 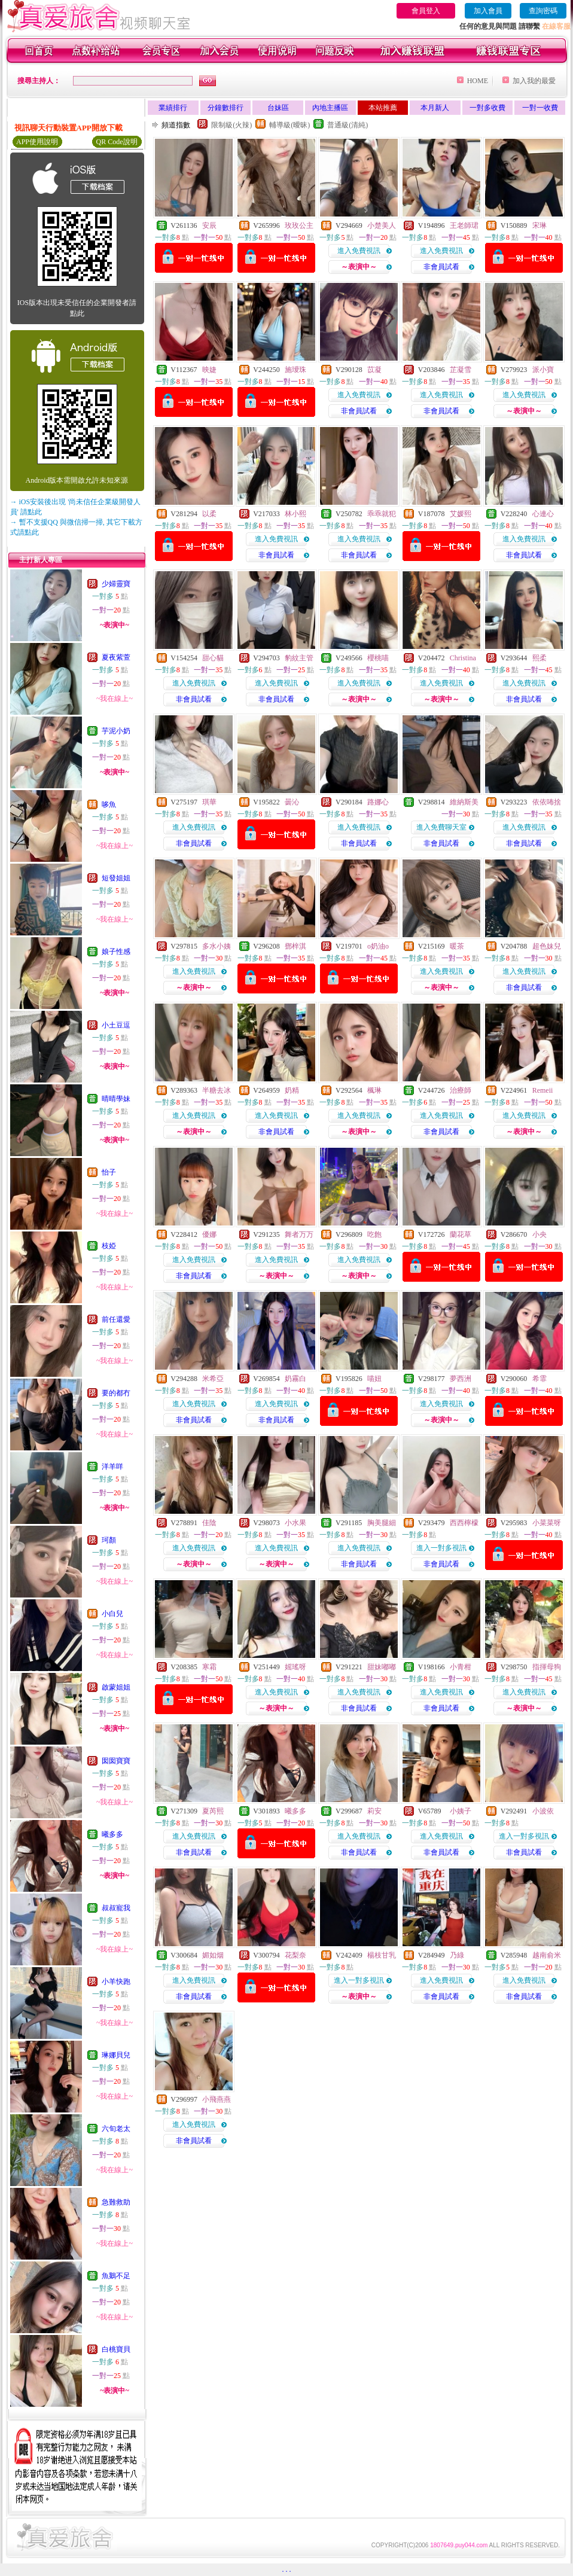 What do you see at coordinates (216, 1090) in the screenshot?
I see `半糖去冰` at bounding box center [216, 1090].